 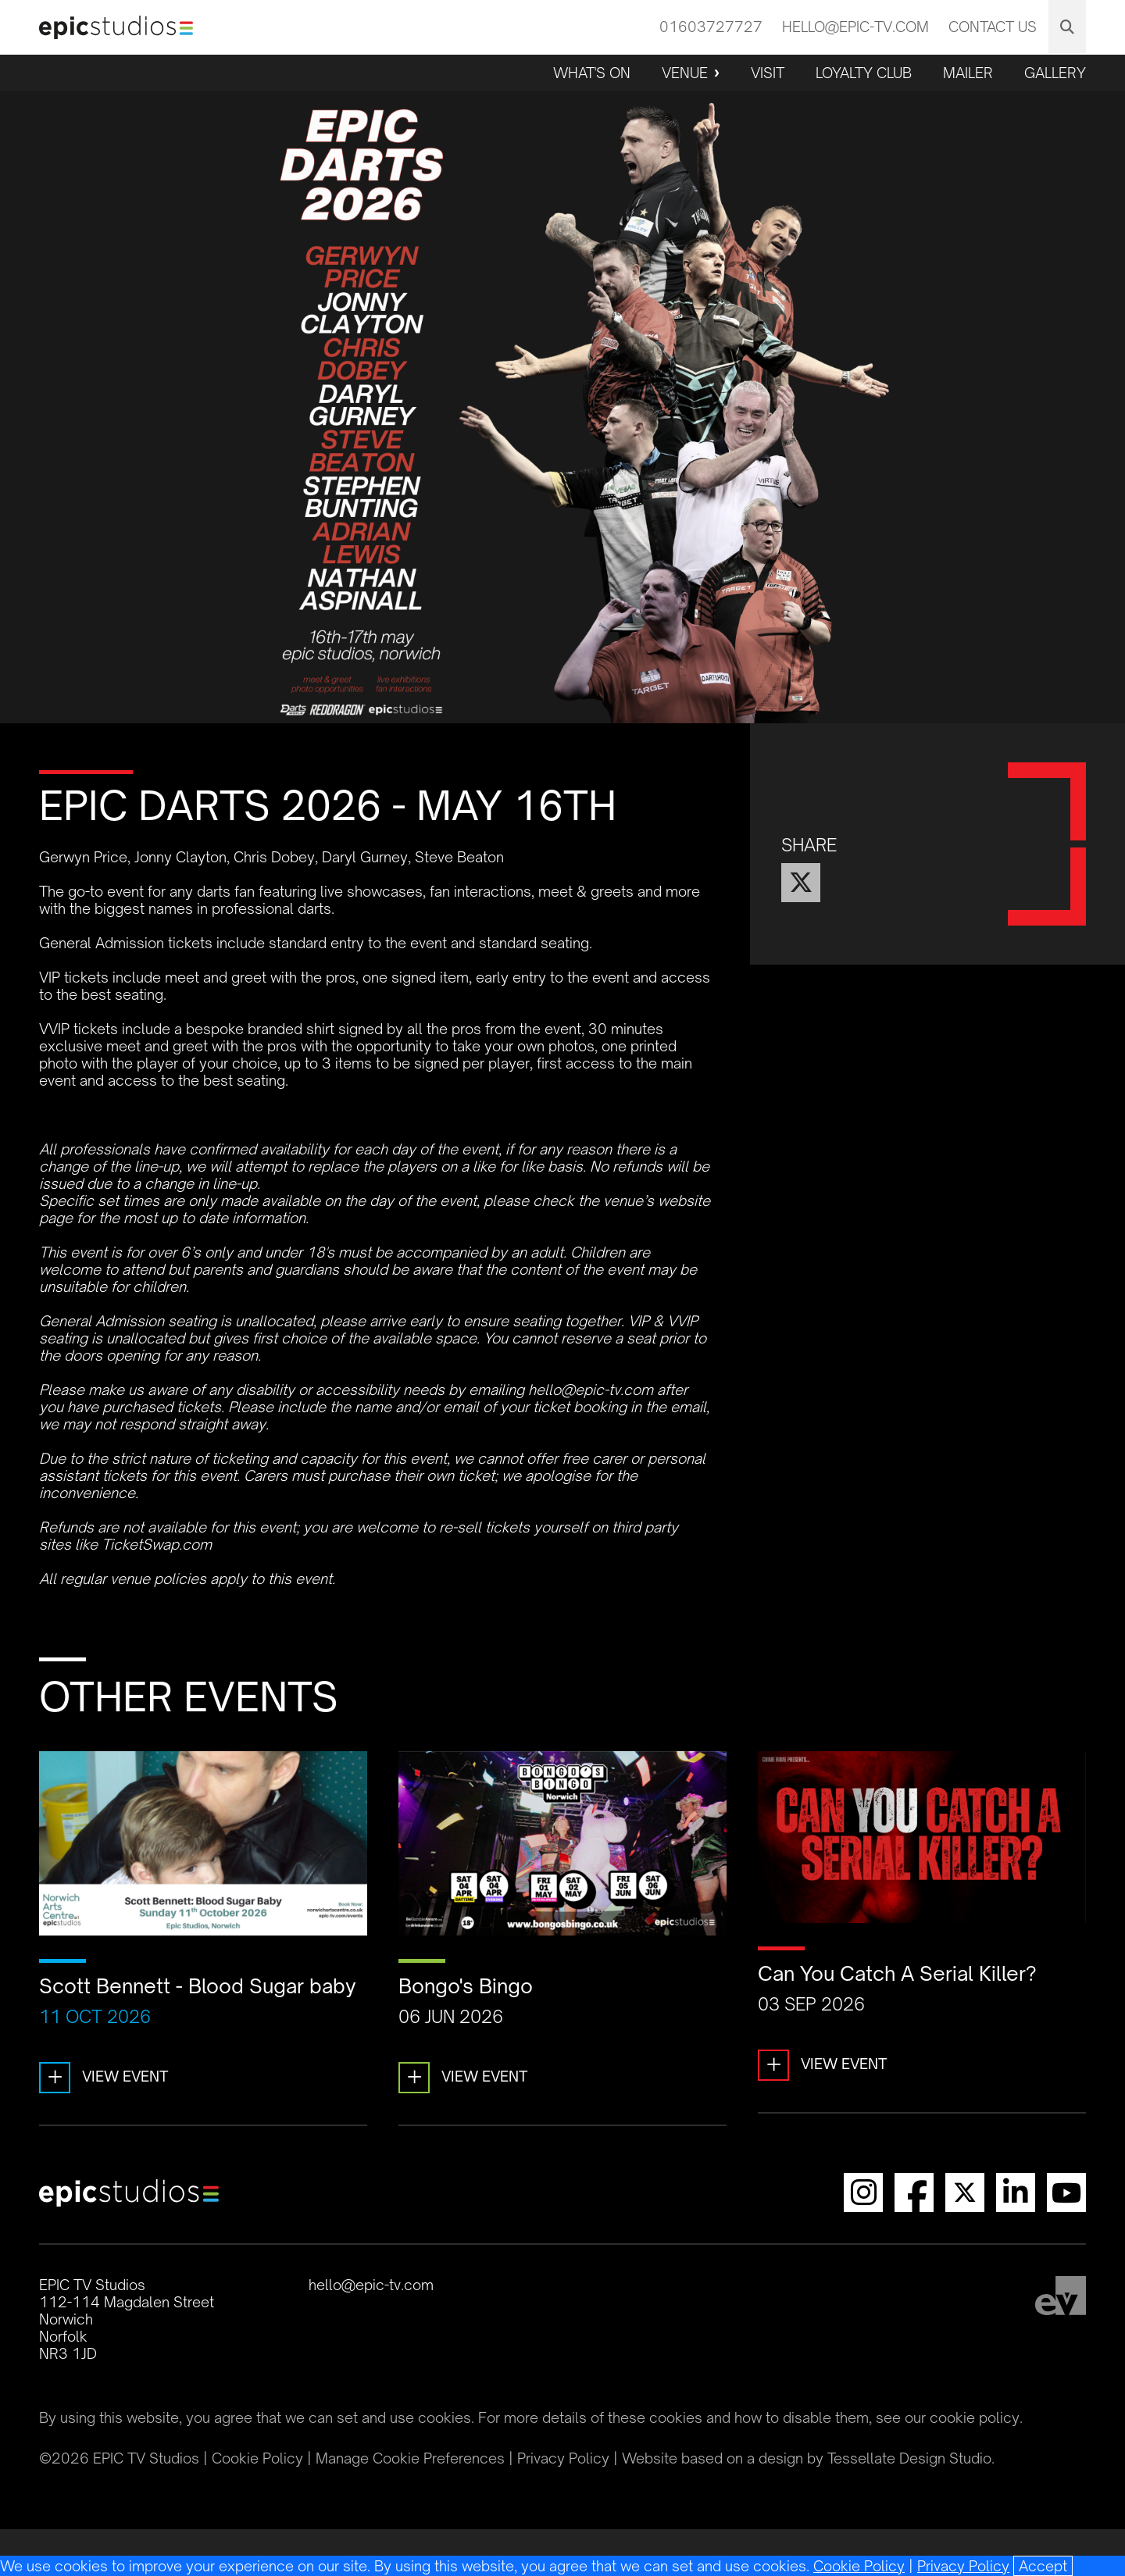 What do you see at coordinates (103, 2077) in the screenshot?
I see `View Event` at bounding box center [103, 2077].